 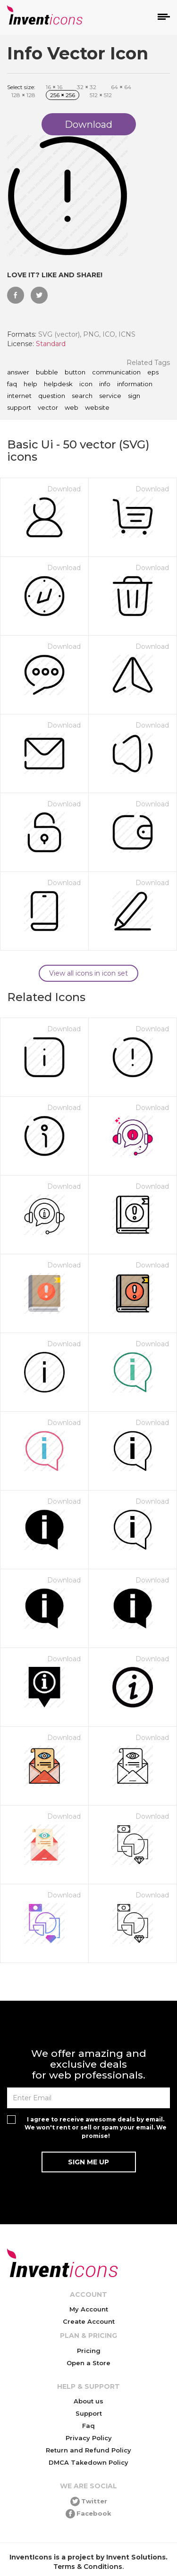 What do you see at coordinates (96, 2127) in the screenshot?
I see `I agree to receive awesome deals by email. We won't rent or sell or spam your email. We promise!` at bounding box center [96, 2127].